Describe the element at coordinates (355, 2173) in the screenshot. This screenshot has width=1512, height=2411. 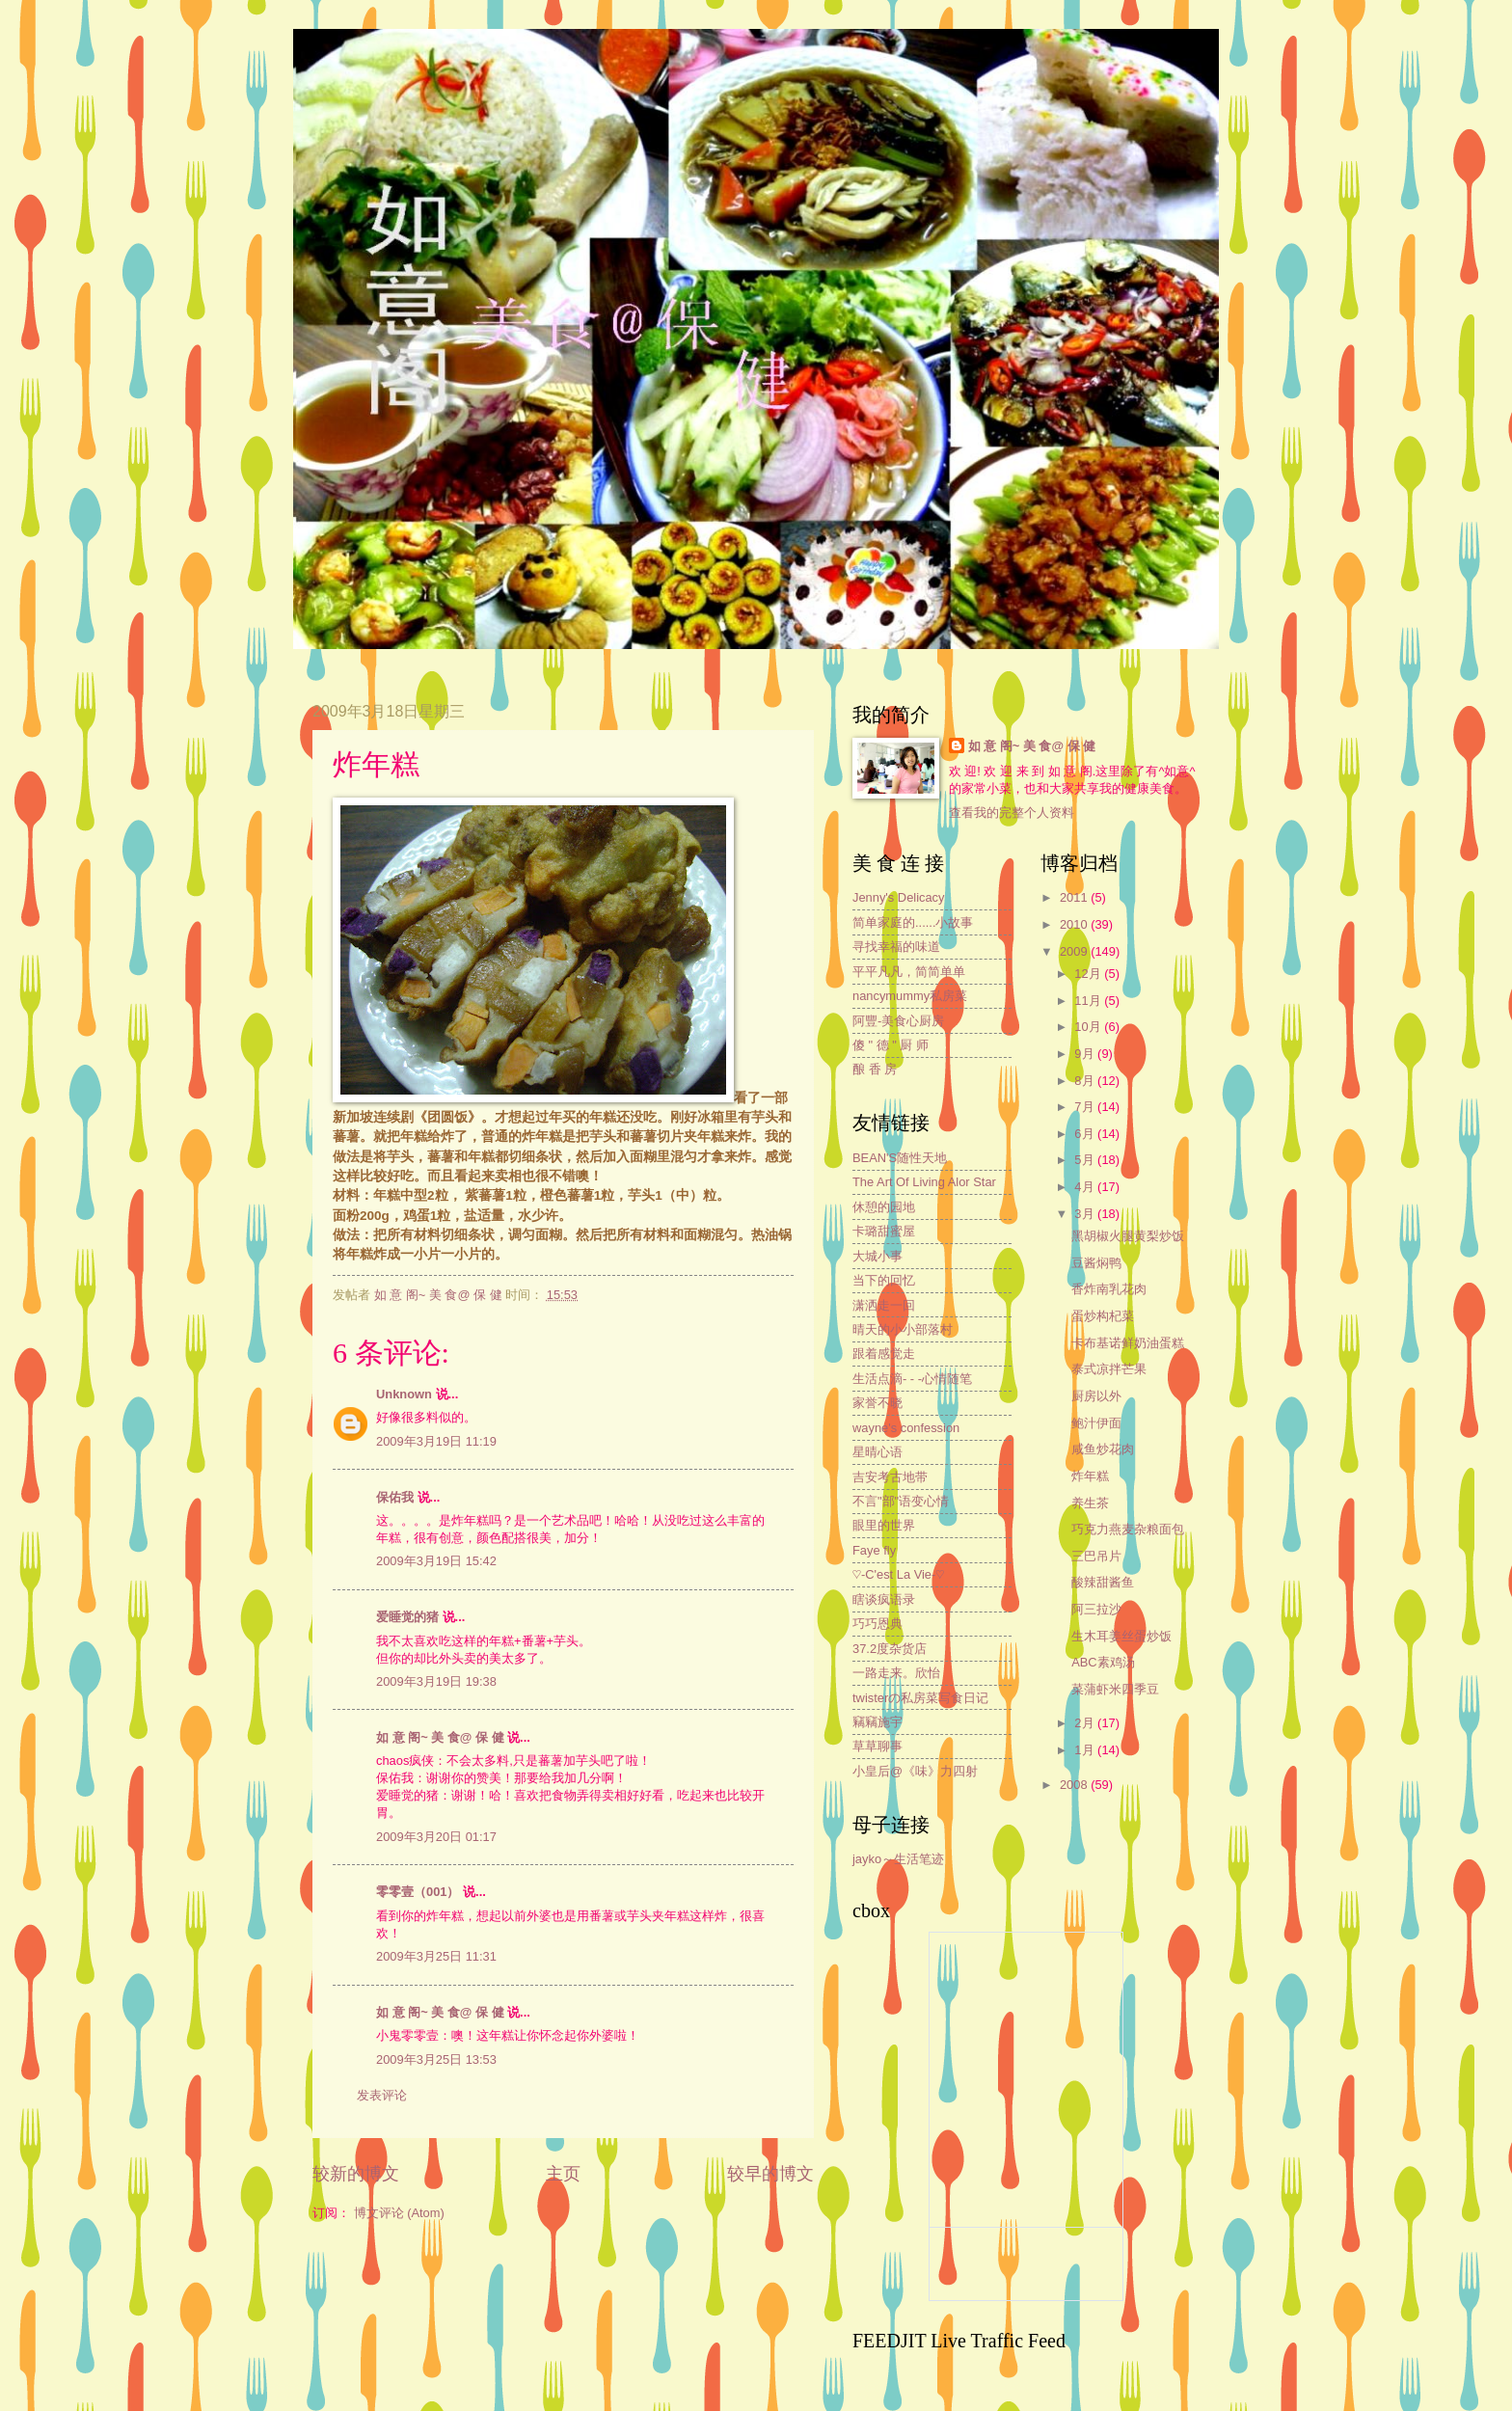
I see `较新的博文` at that location.